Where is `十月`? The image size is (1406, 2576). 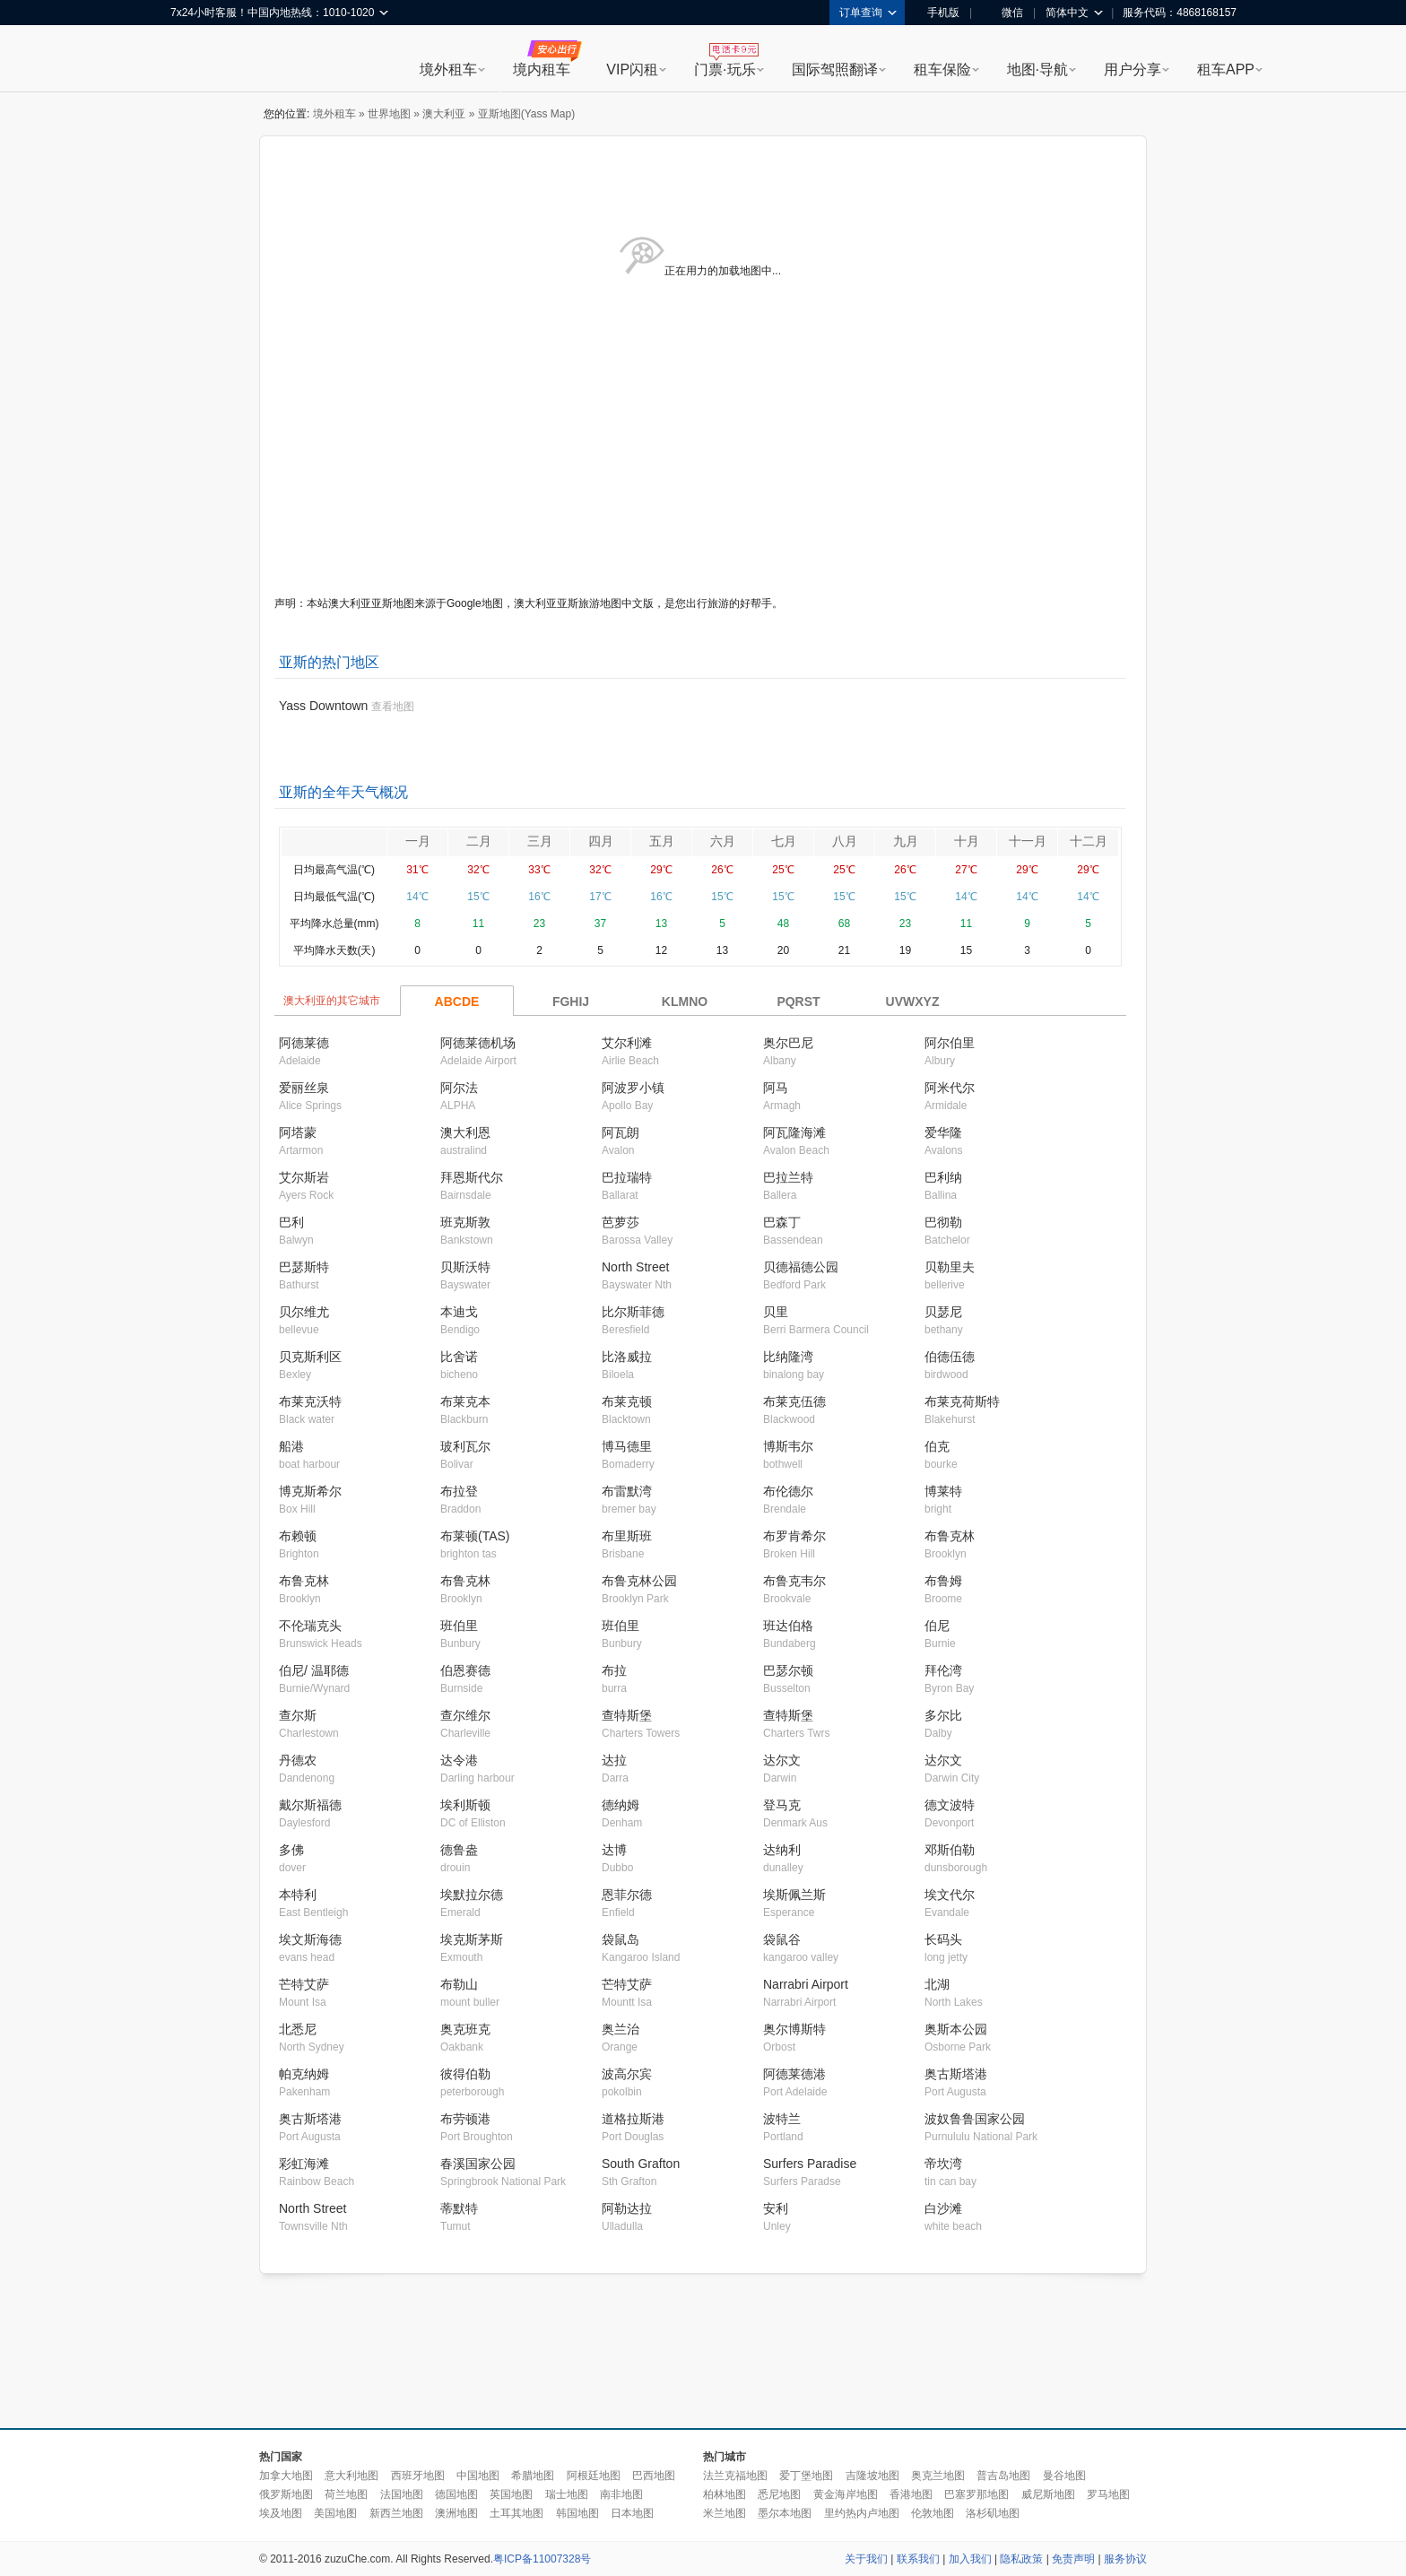 十月 is located at coordinates (966, 841).